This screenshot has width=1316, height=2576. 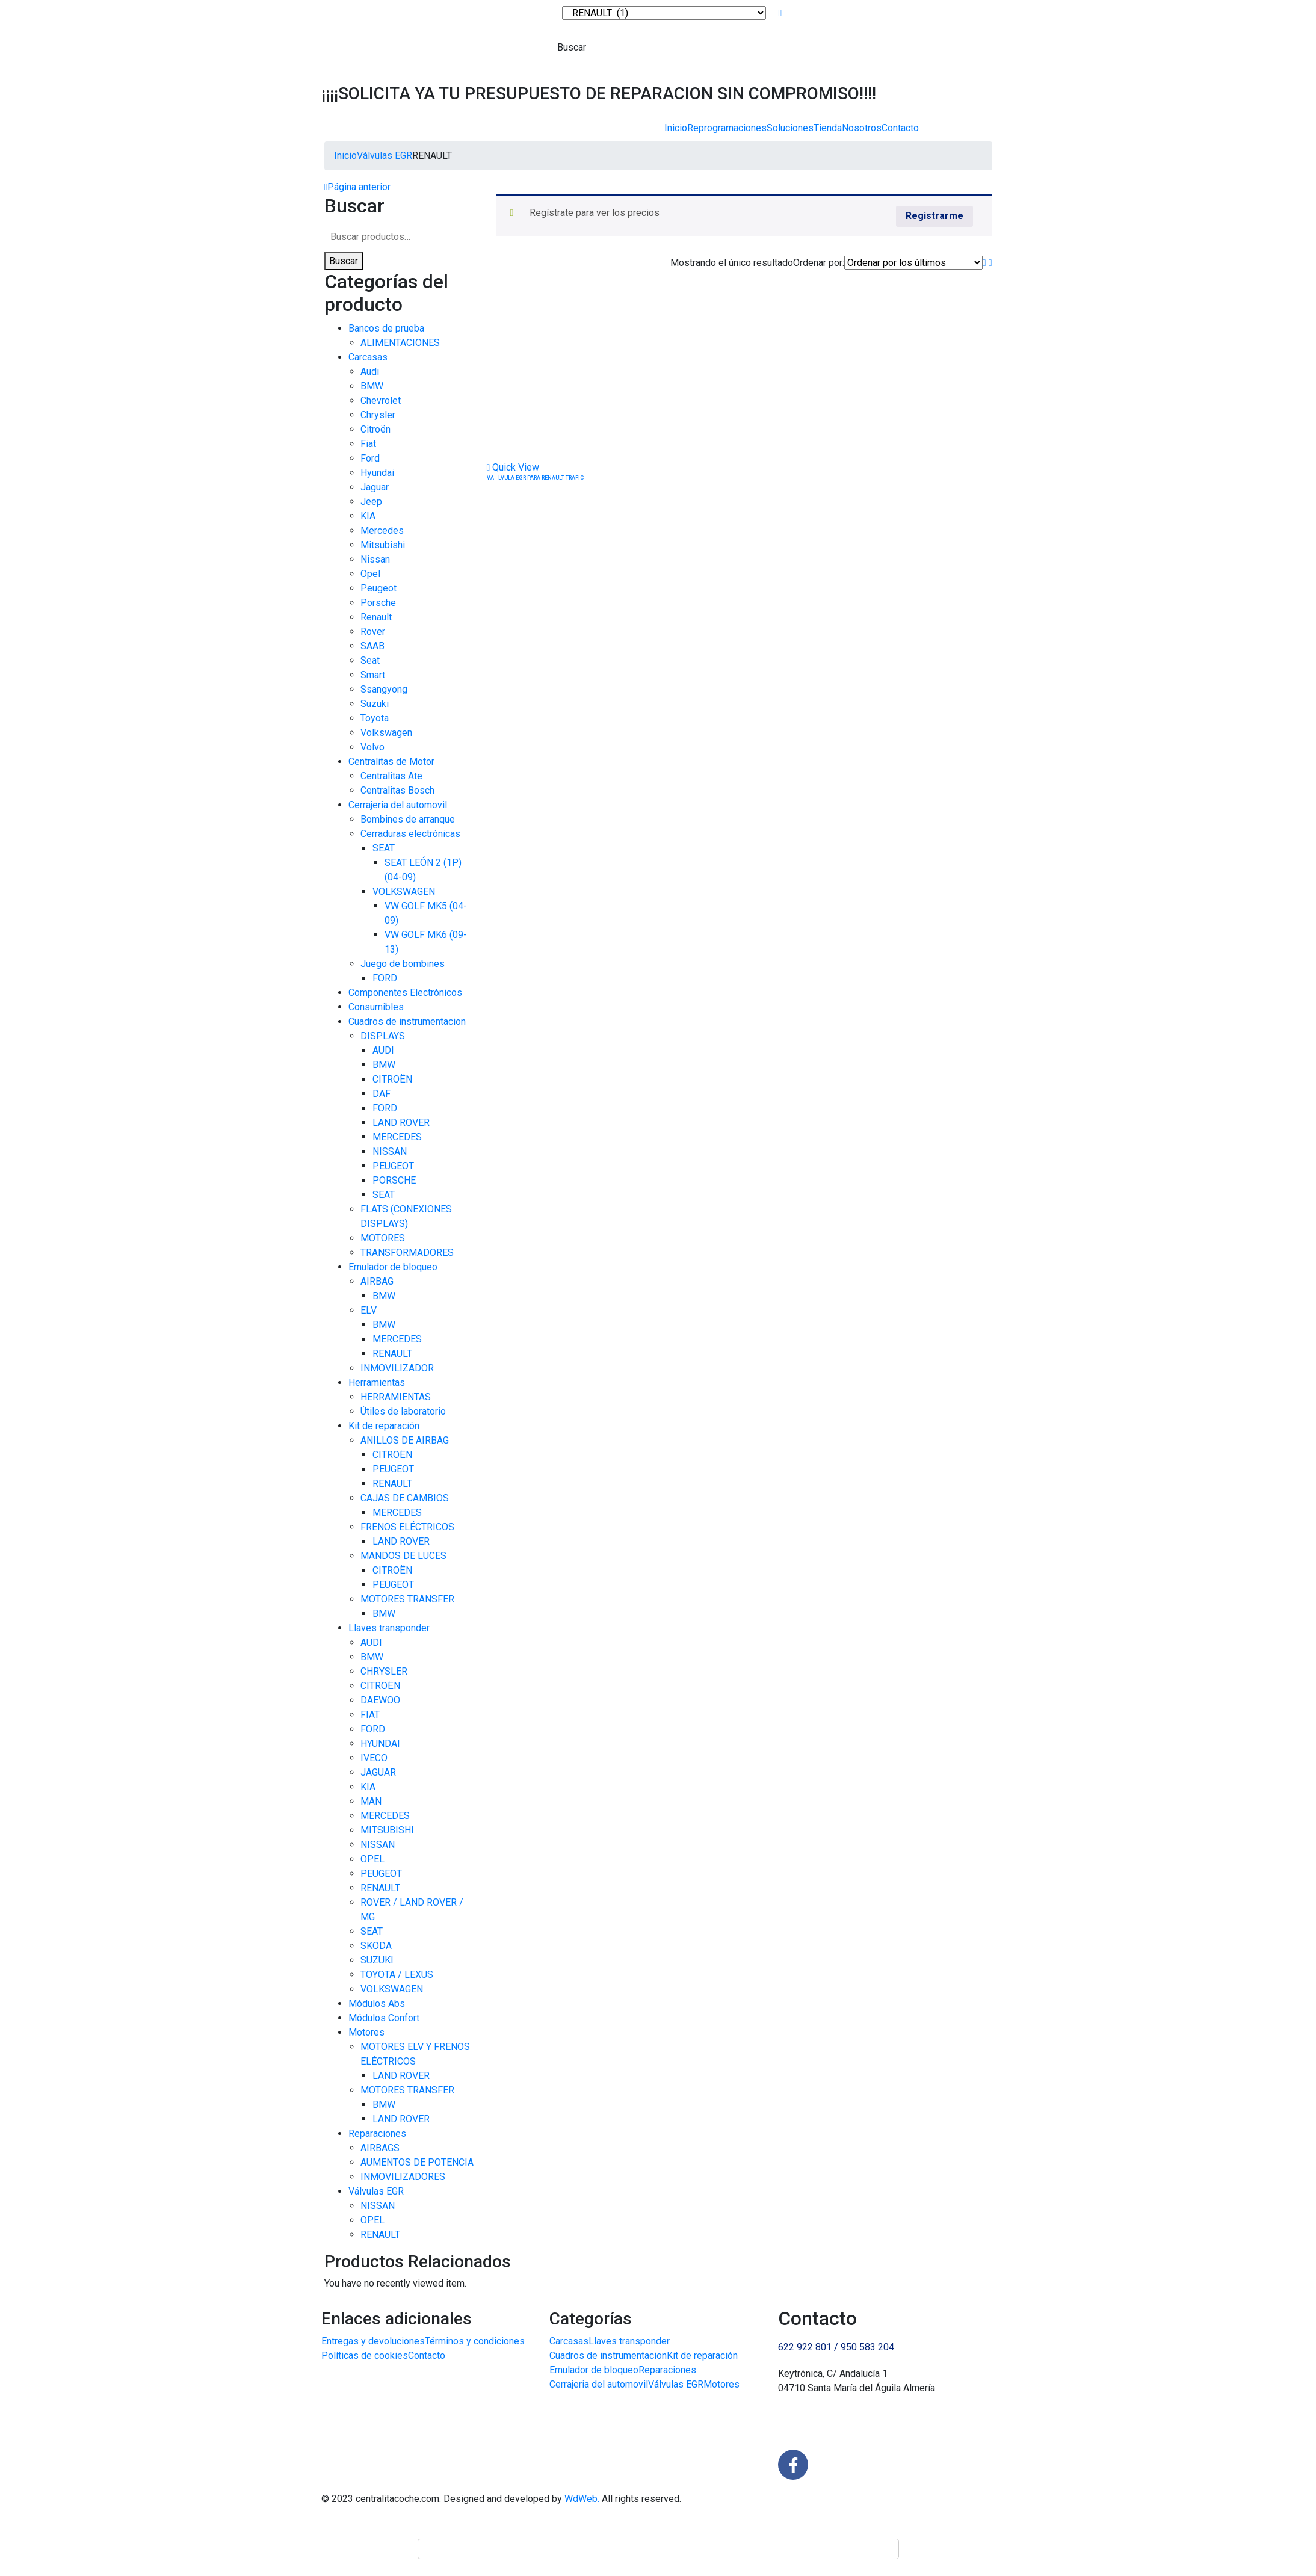 I want to click on Hyundai, so click(x=377, y=472).